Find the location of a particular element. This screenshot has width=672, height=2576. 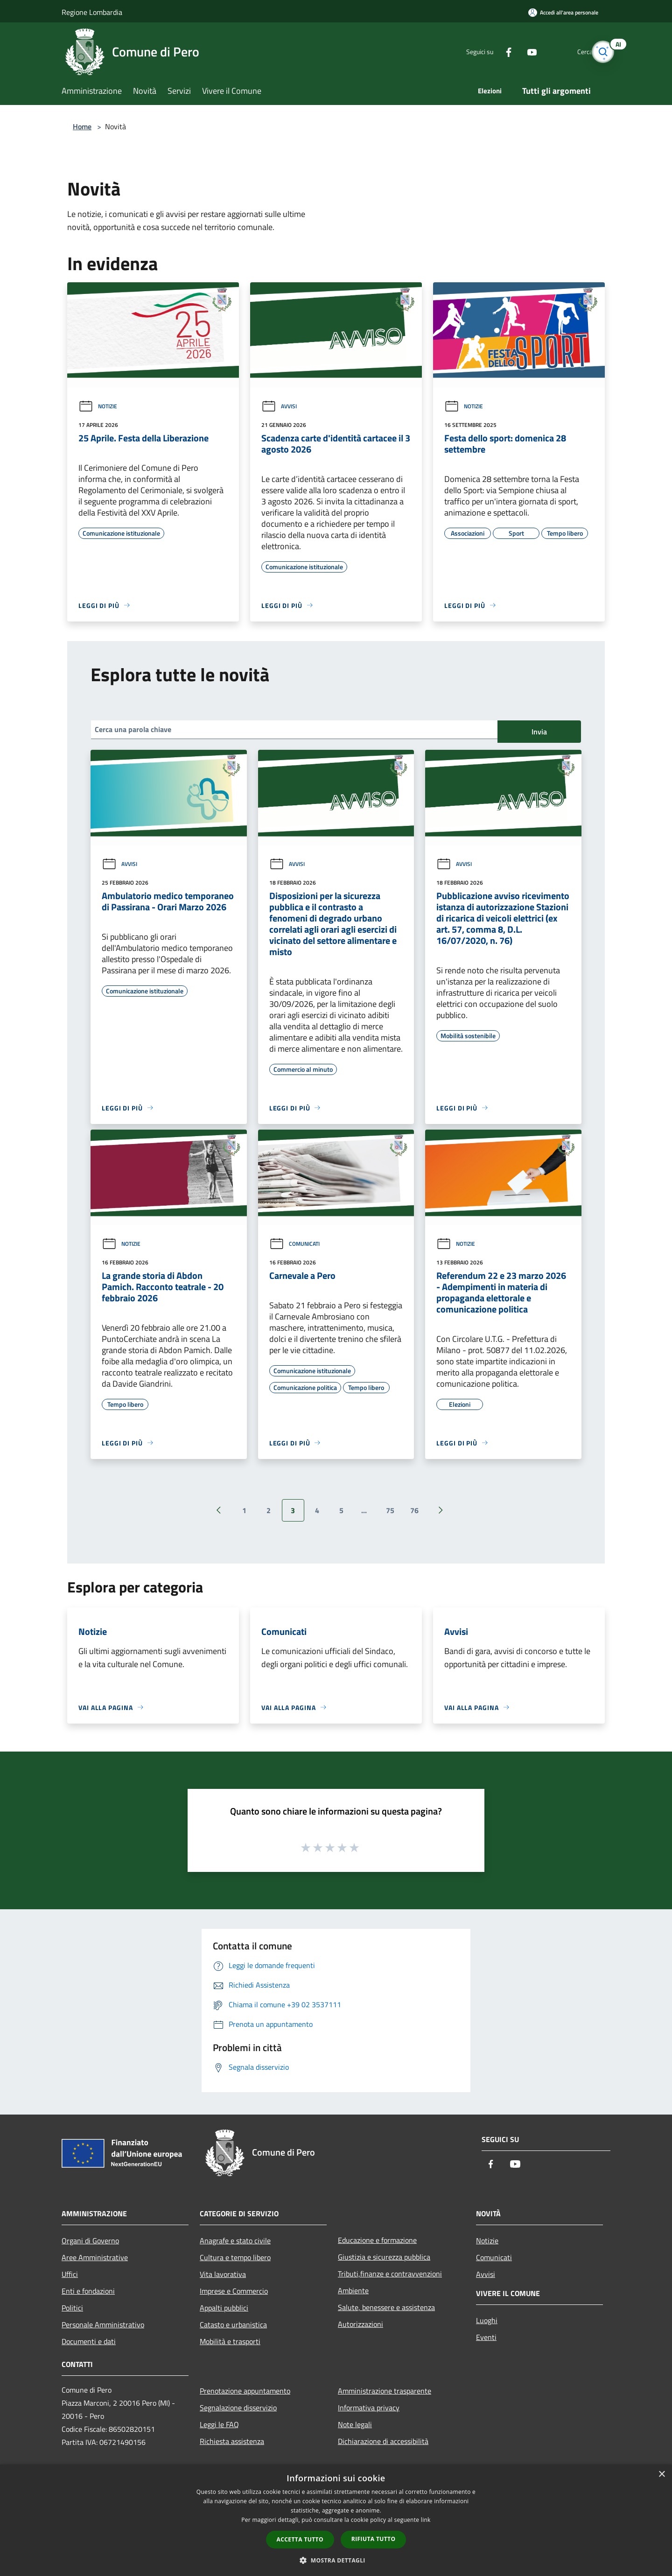

[Cerca] is located at coordinates (599, 52).